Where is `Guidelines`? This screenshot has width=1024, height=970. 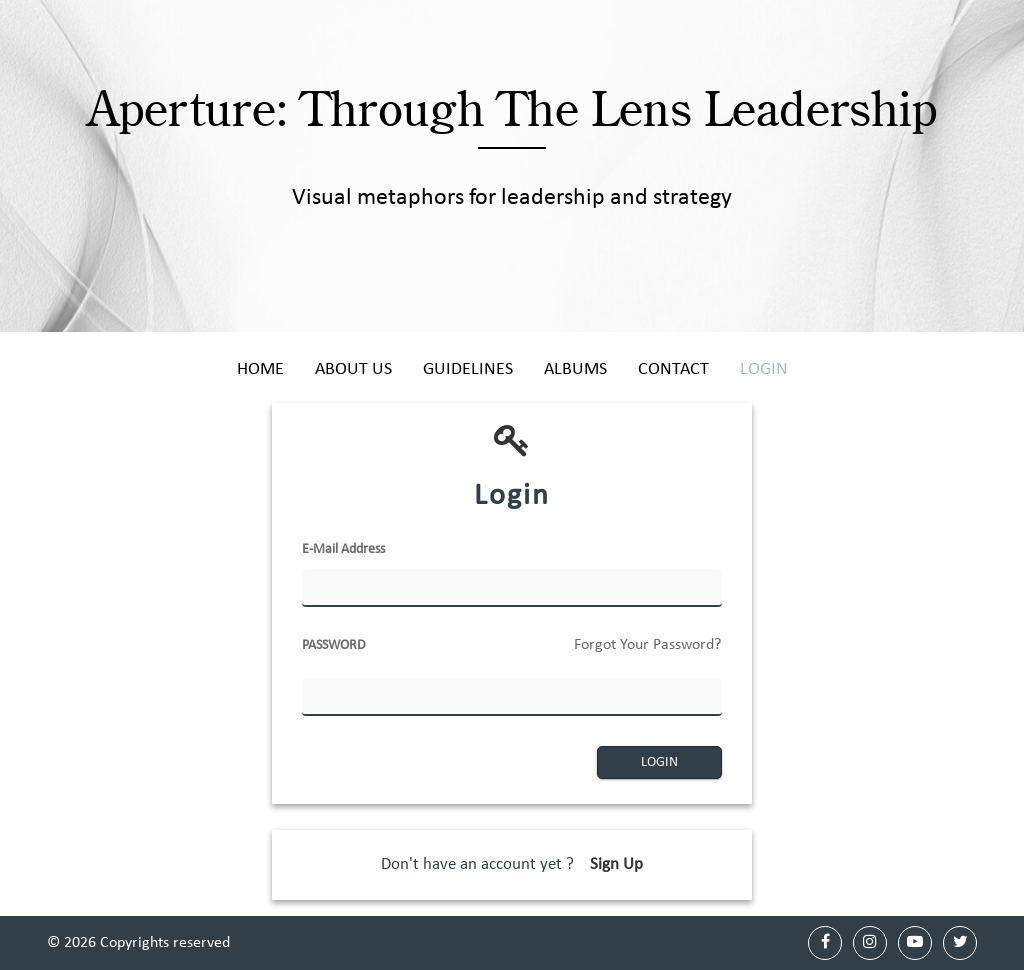 Guidelines is located at coordinates (468, 369).